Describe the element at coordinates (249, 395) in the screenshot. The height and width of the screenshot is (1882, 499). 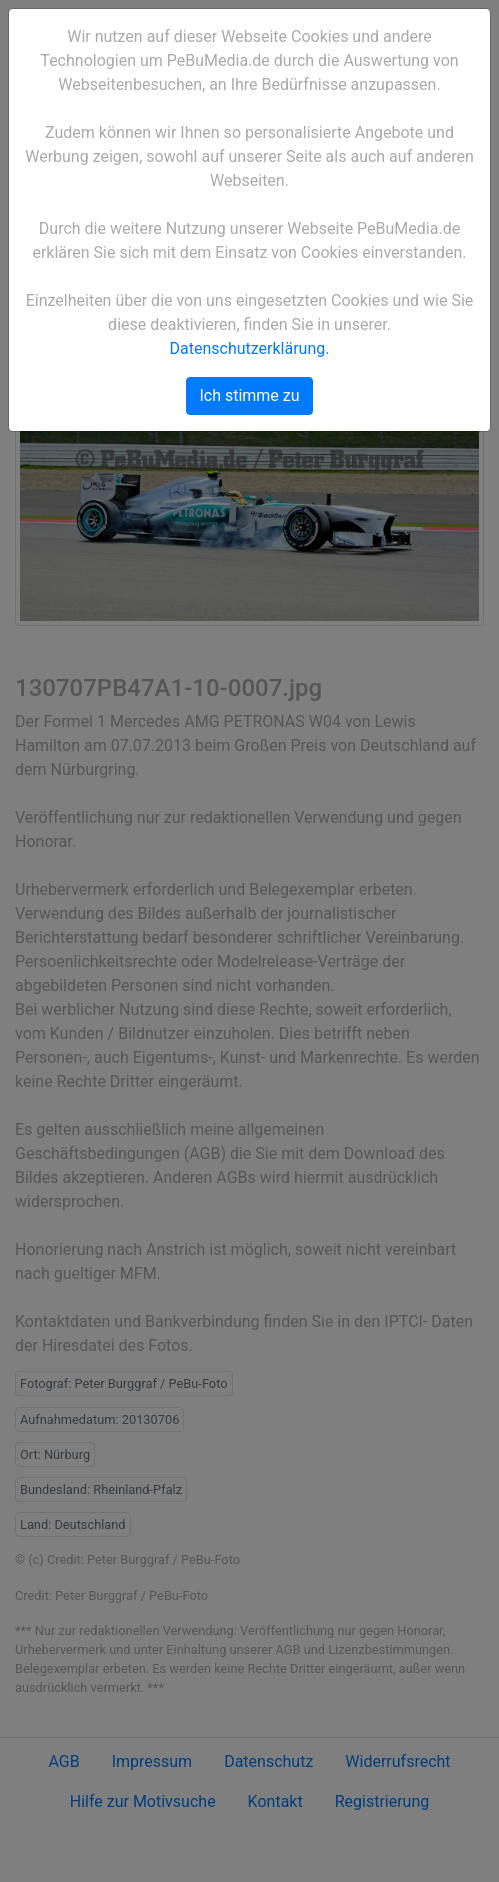
I see `Ich stimme zu` at that location.